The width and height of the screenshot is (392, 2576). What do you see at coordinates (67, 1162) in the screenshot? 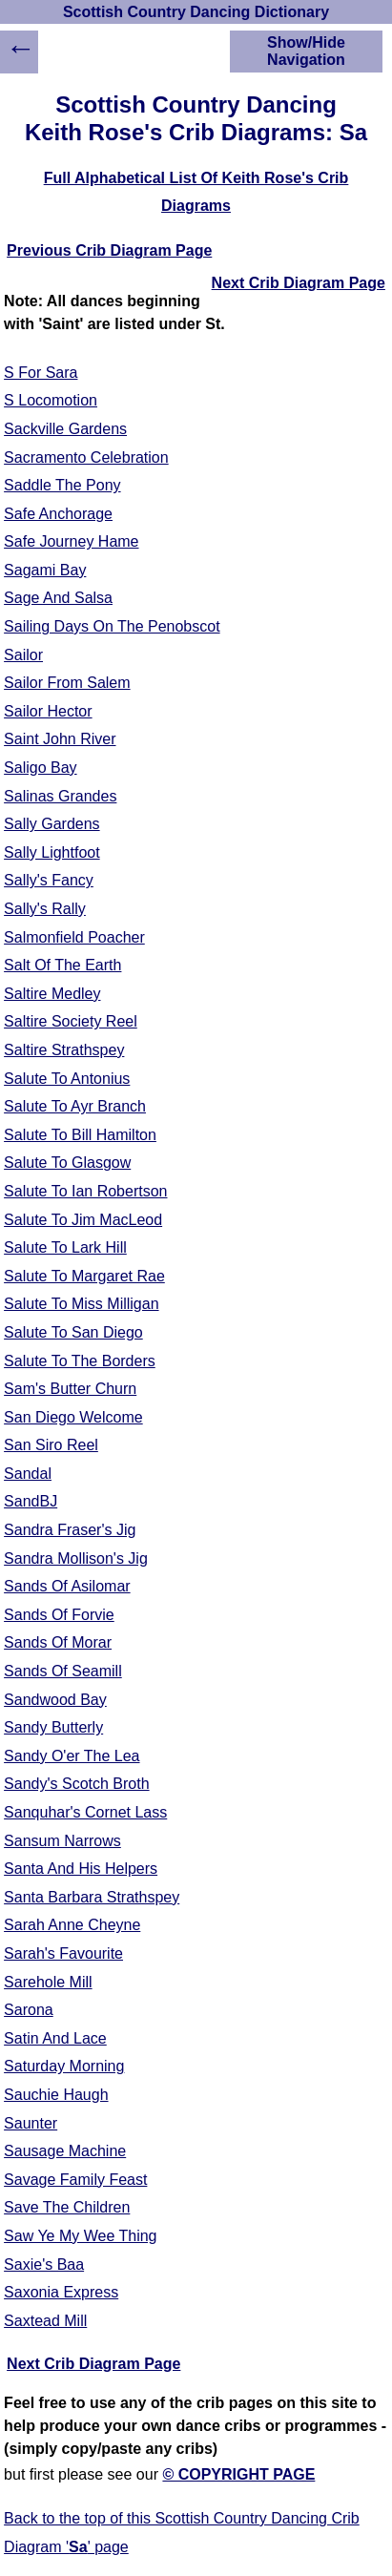
I see `Salute To Glasgow` at bounding box center [67, 1162].